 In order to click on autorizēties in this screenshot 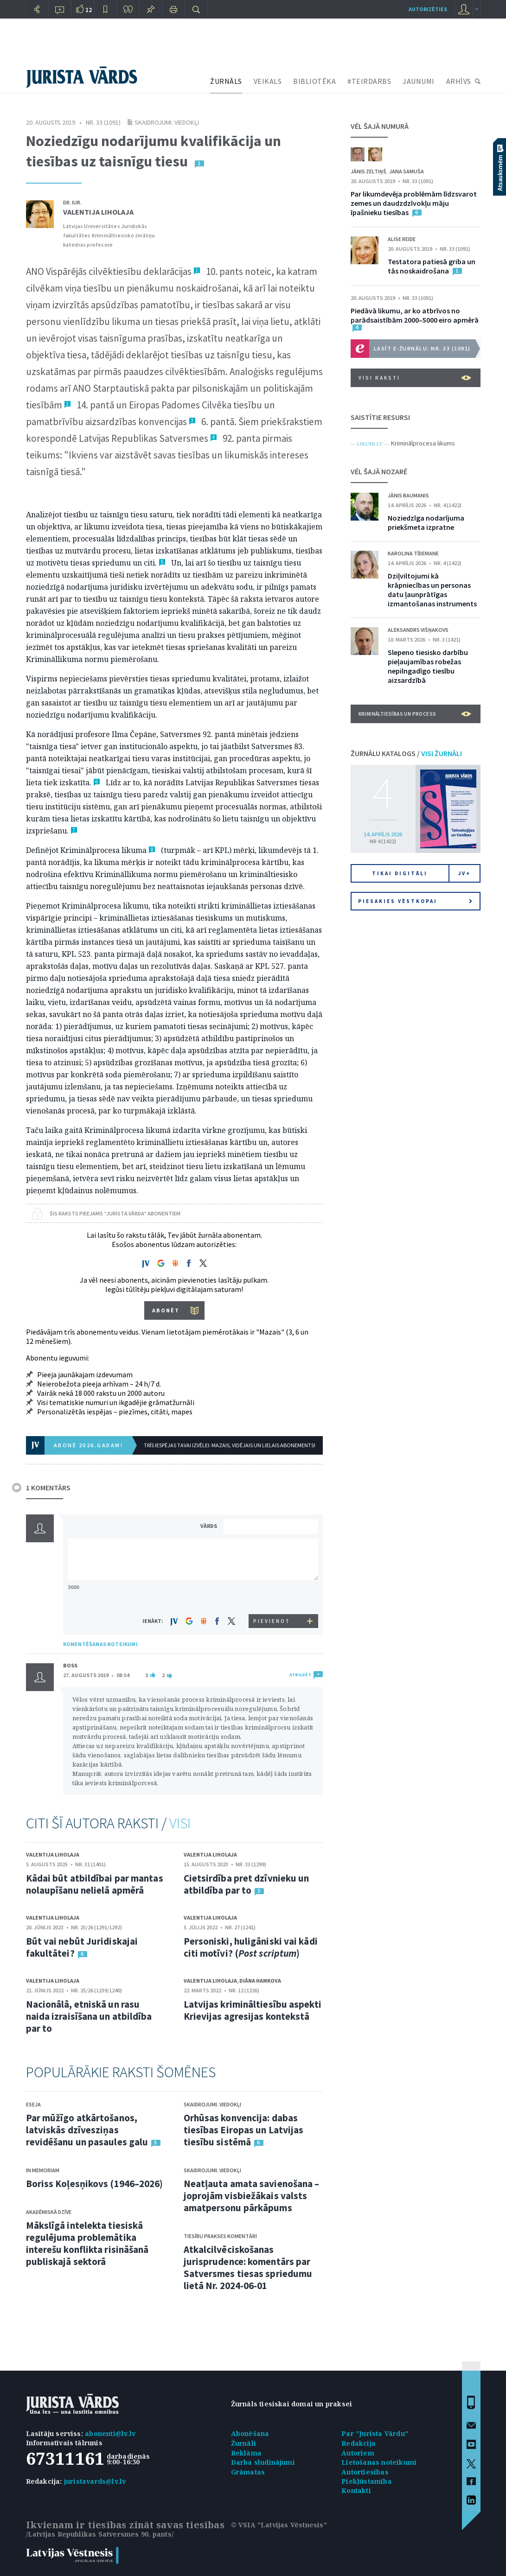, I will do `click(428, 9)`.